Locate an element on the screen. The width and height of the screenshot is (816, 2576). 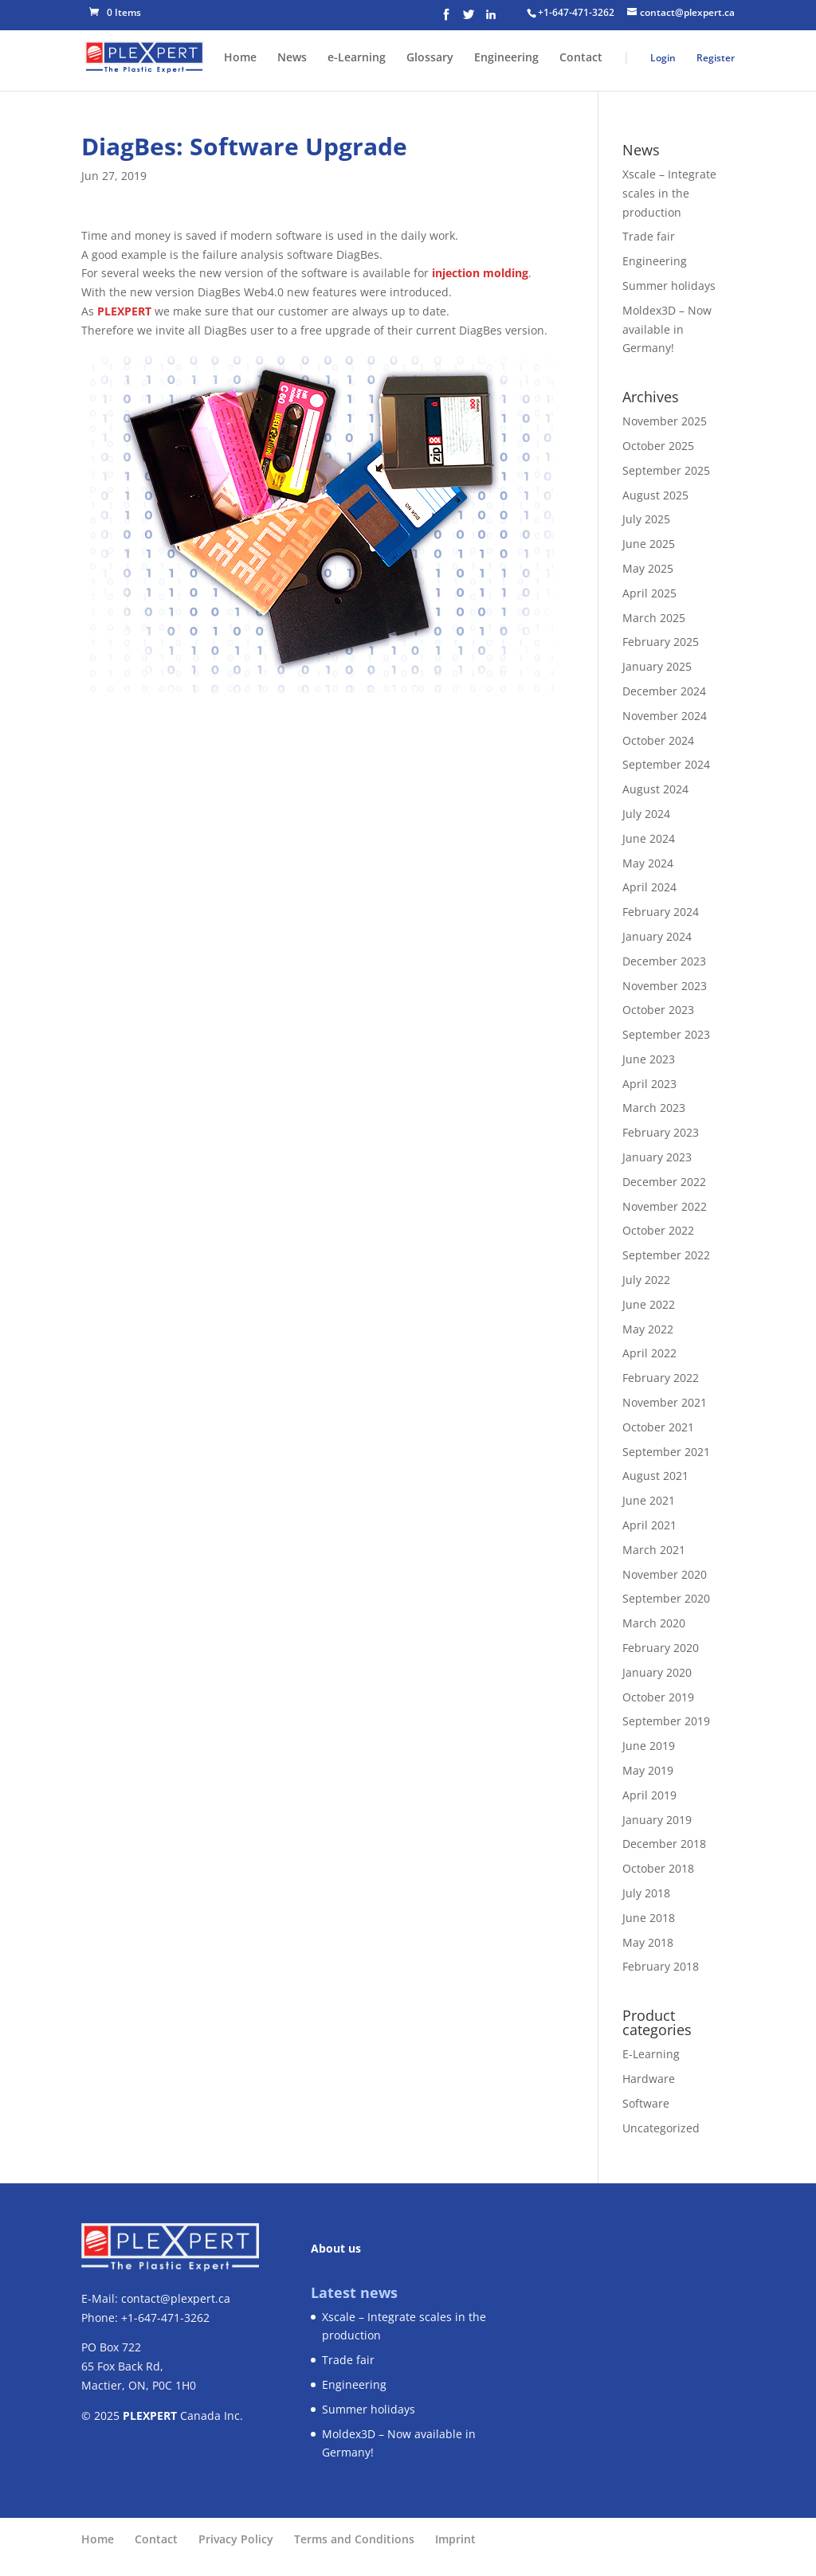
September 2023 is located at coordinates (666, 1034).